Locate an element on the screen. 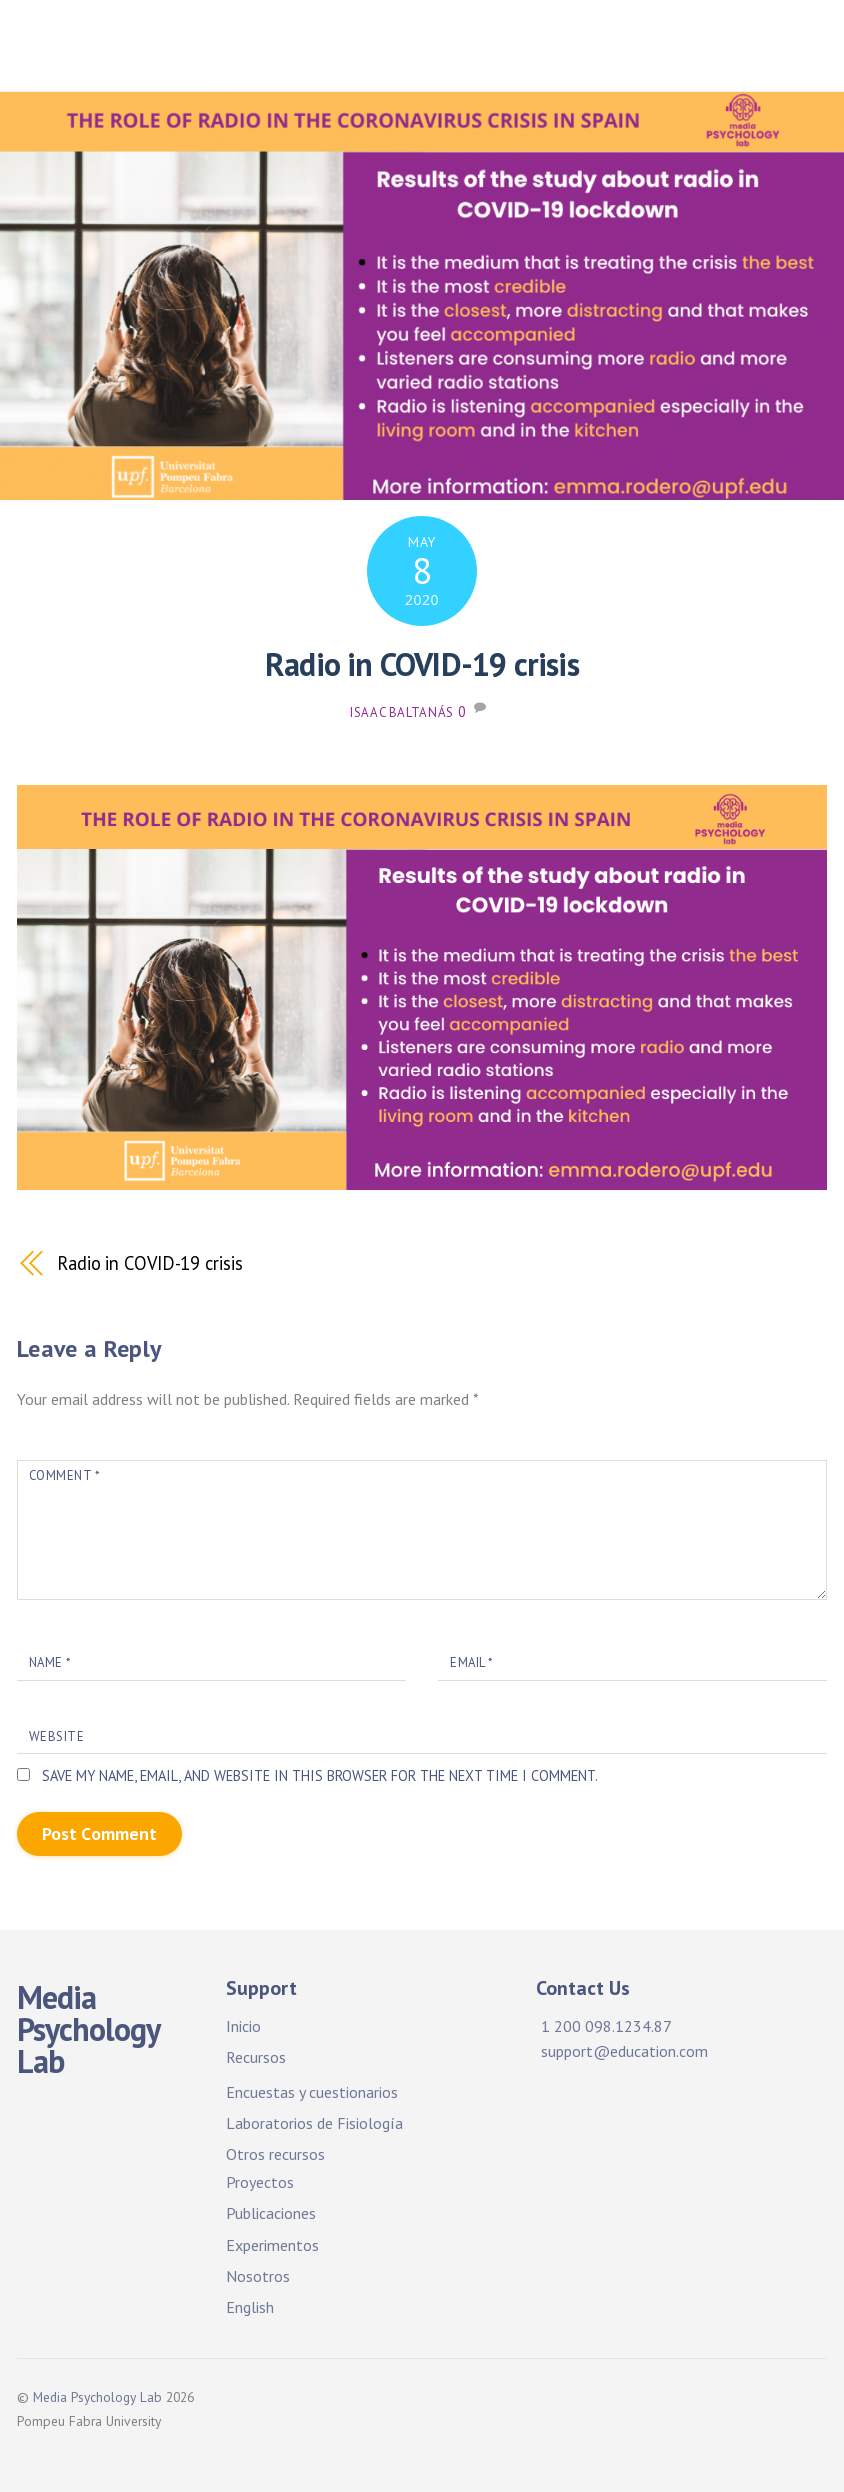 This screenshot has width=844, height=2492. Email is located at coordinates (471, 1662).